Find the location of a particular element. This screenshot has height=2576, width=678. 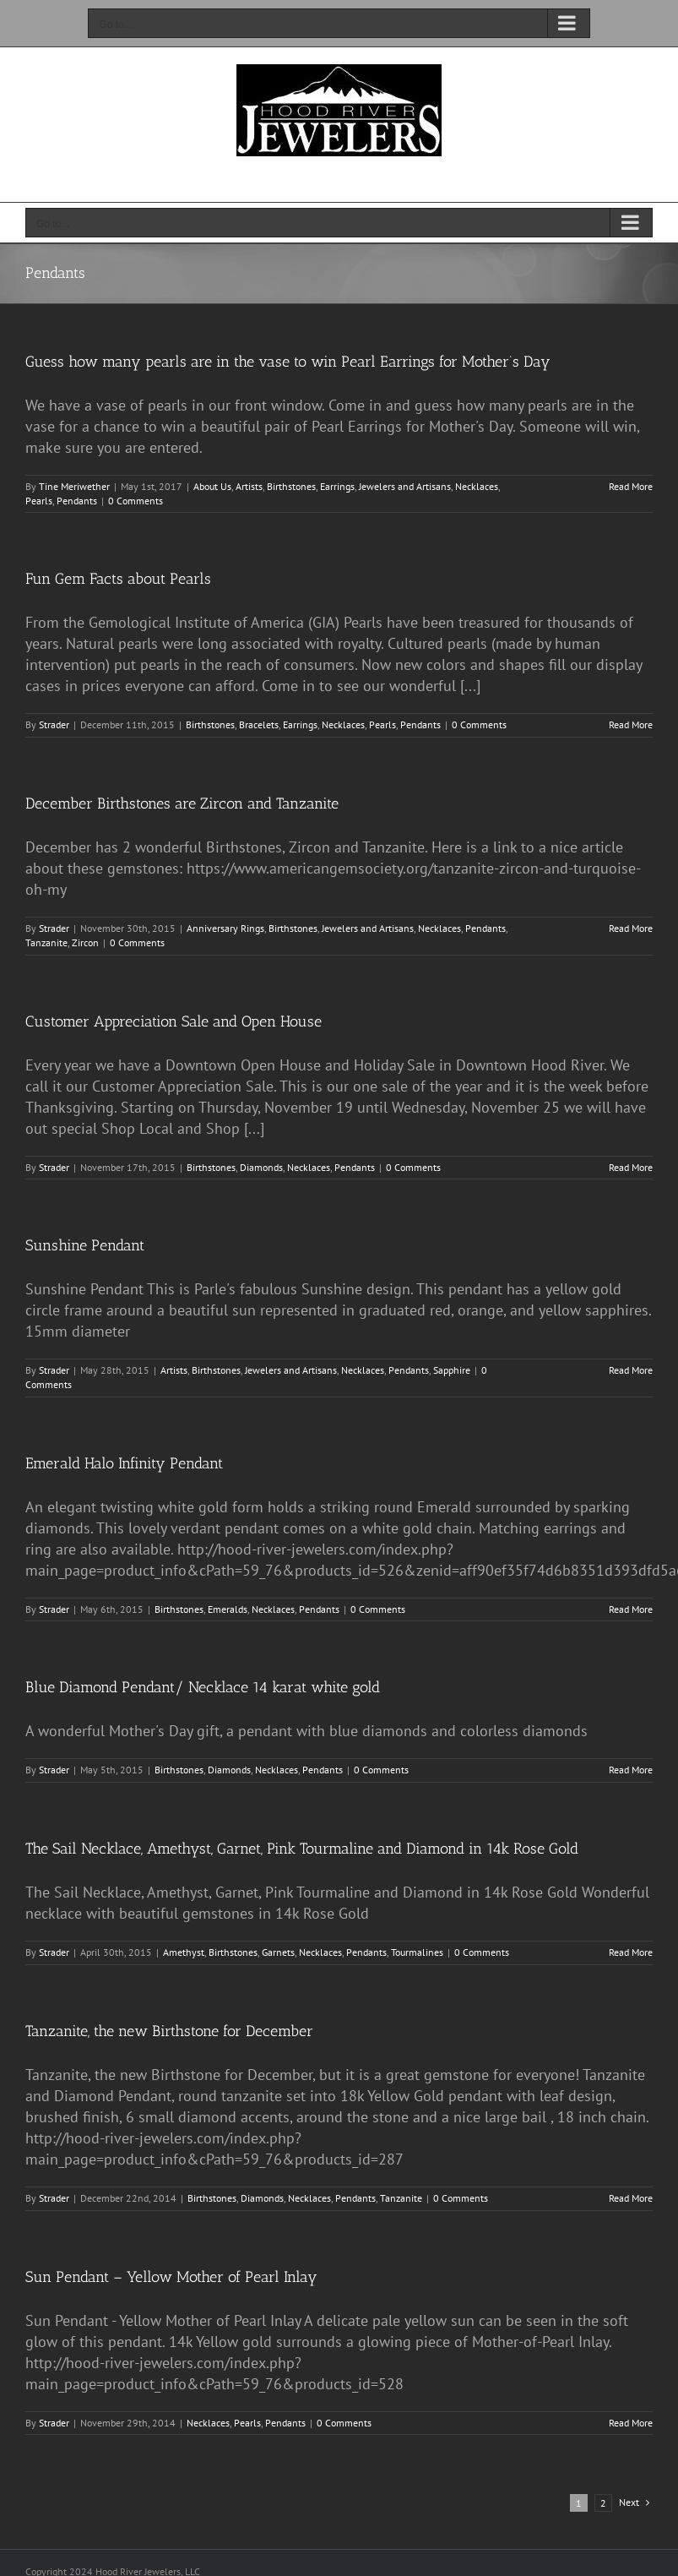

Strader is located at coordinates (54, 724).